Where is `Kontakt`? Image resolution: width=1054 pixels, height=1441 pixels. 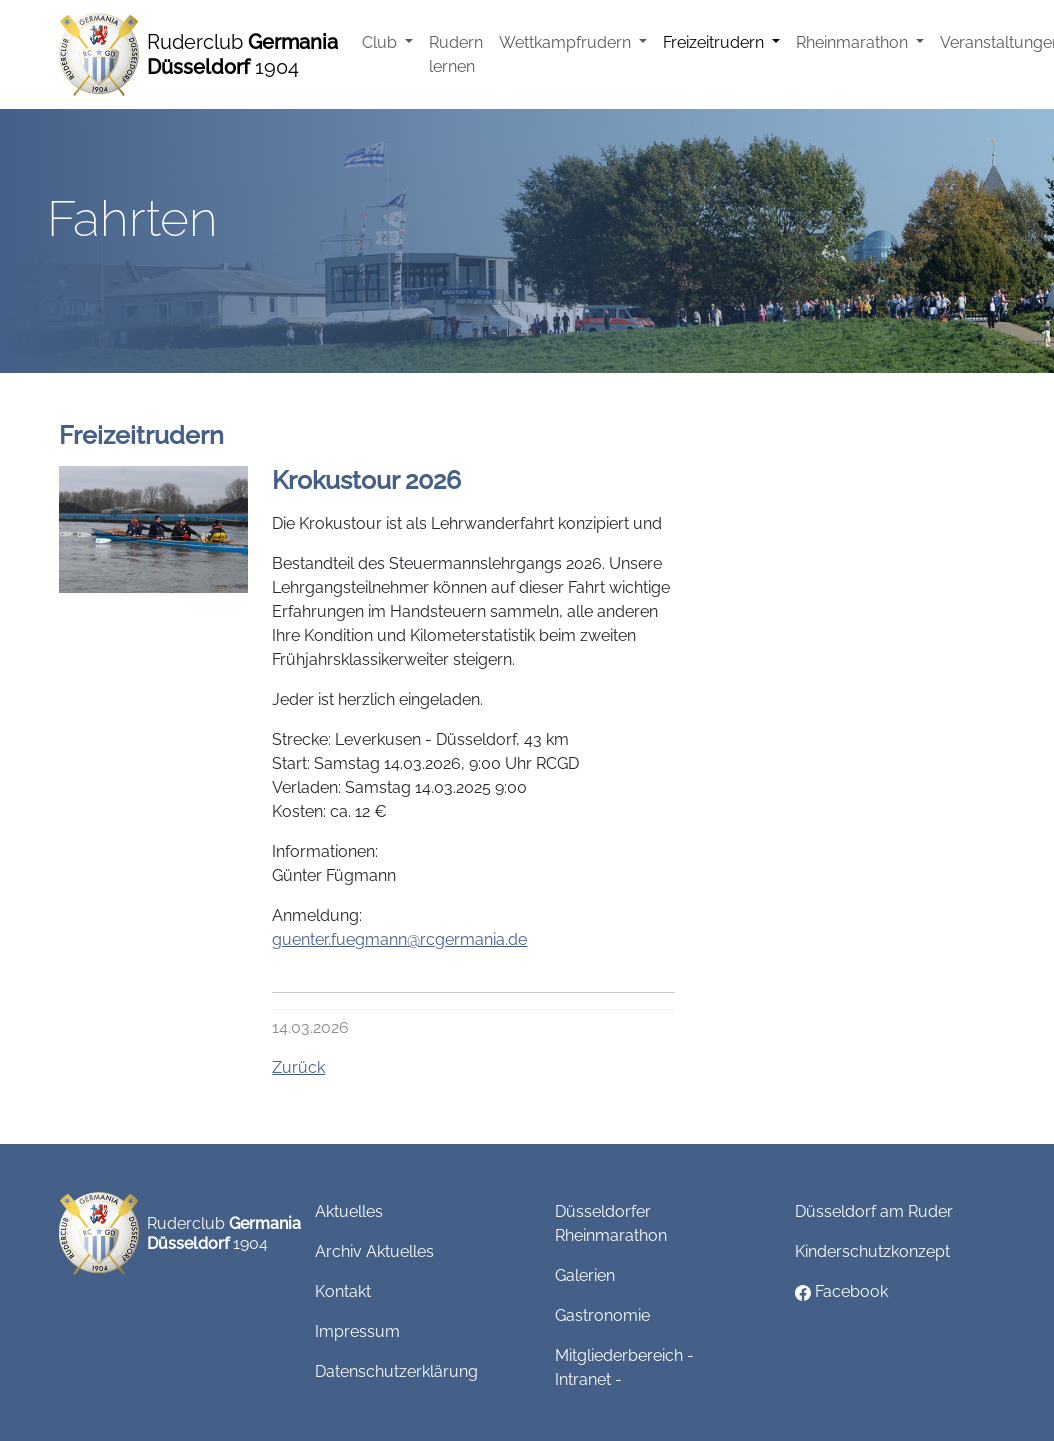 Kontakt is located at coordinates (343, 1291).